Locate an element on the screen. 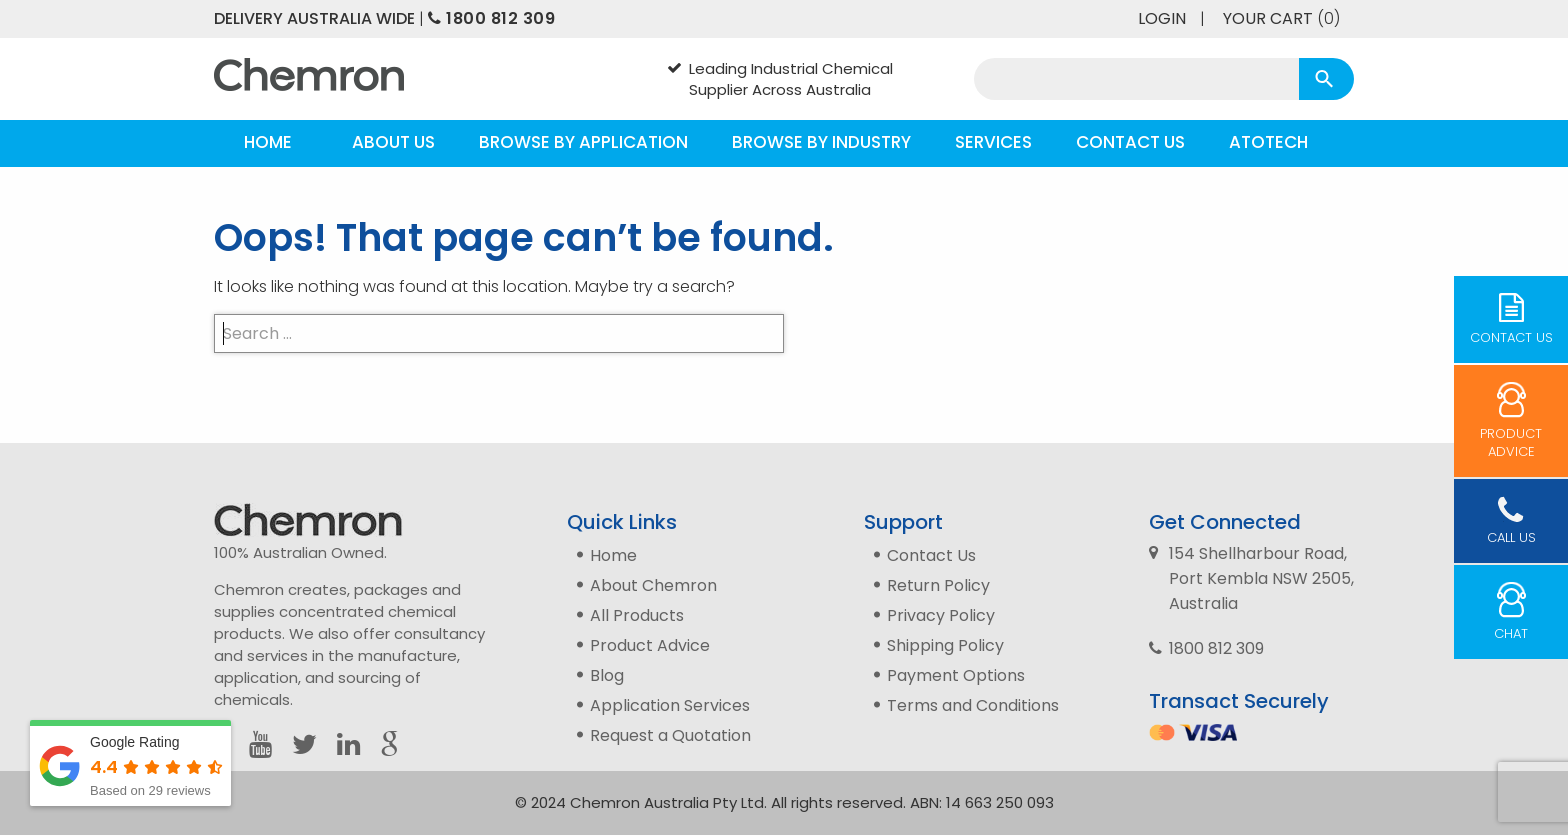 The height and width of the screenshot is (836, 1568). Login is located at coordinates (1162, 18).